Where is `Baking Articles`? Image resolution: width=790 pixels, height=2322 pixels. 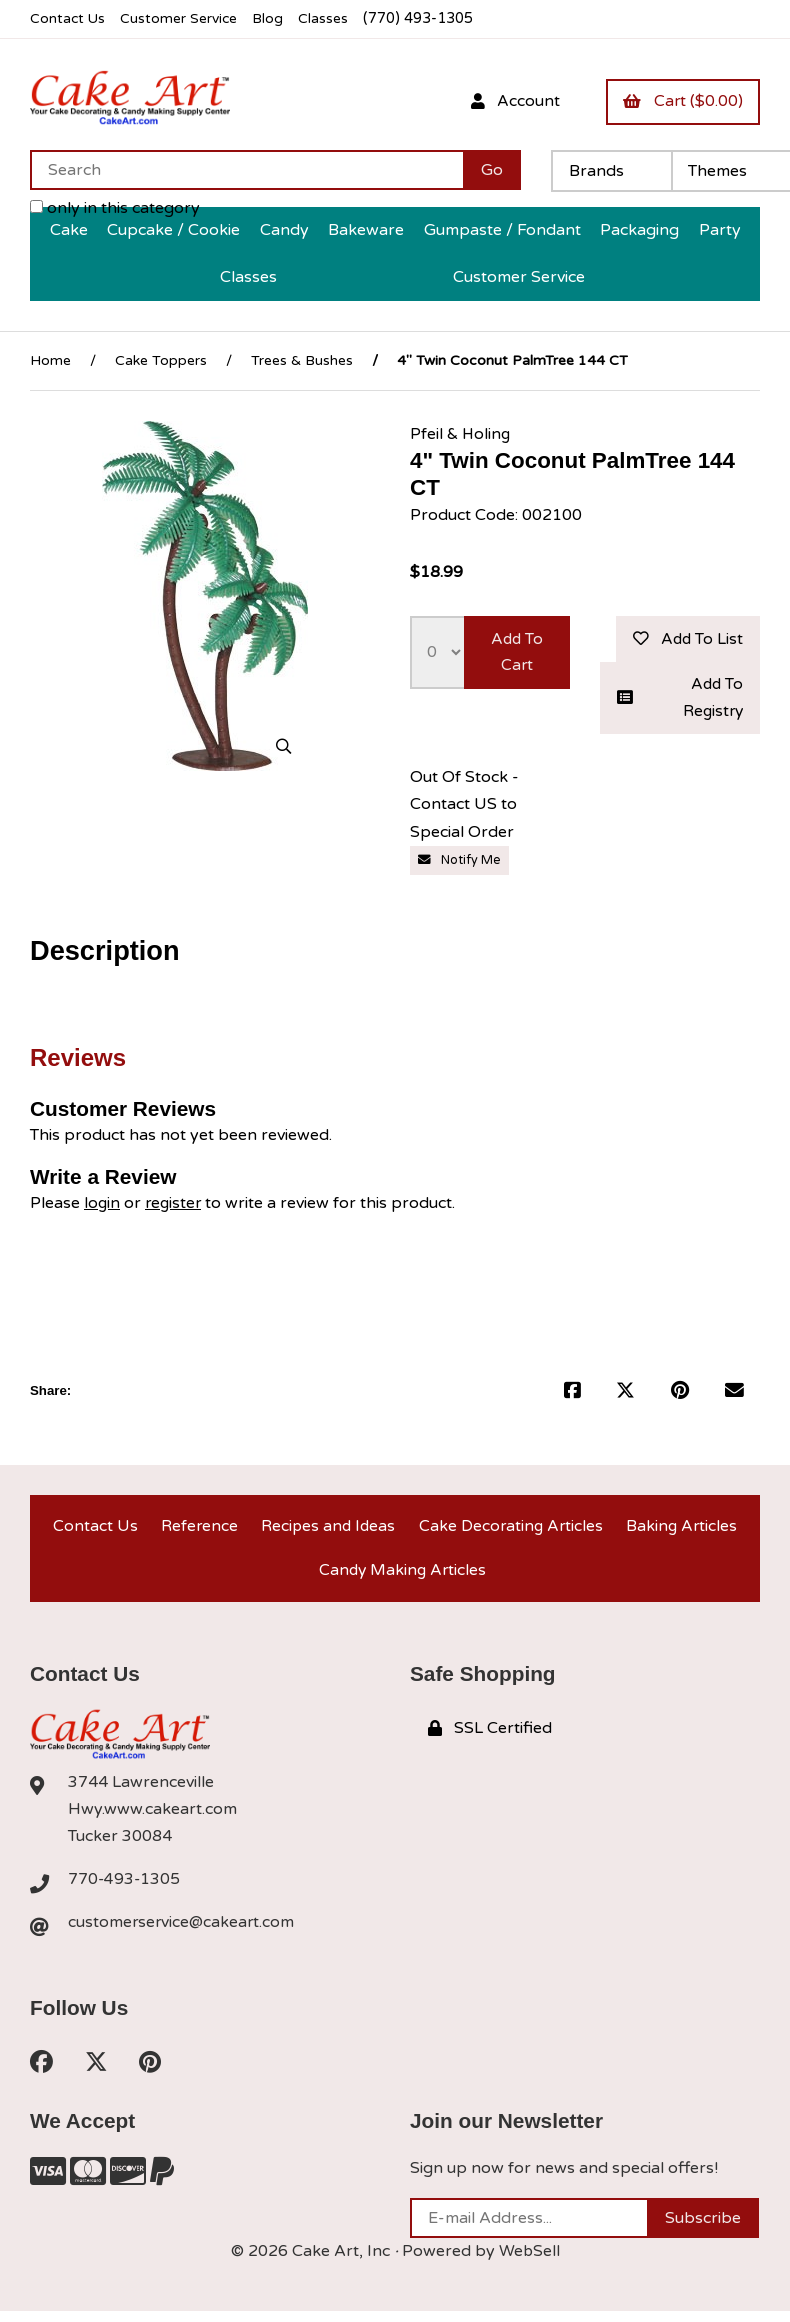
Baking Articles is located at coordinates (681, 1530).